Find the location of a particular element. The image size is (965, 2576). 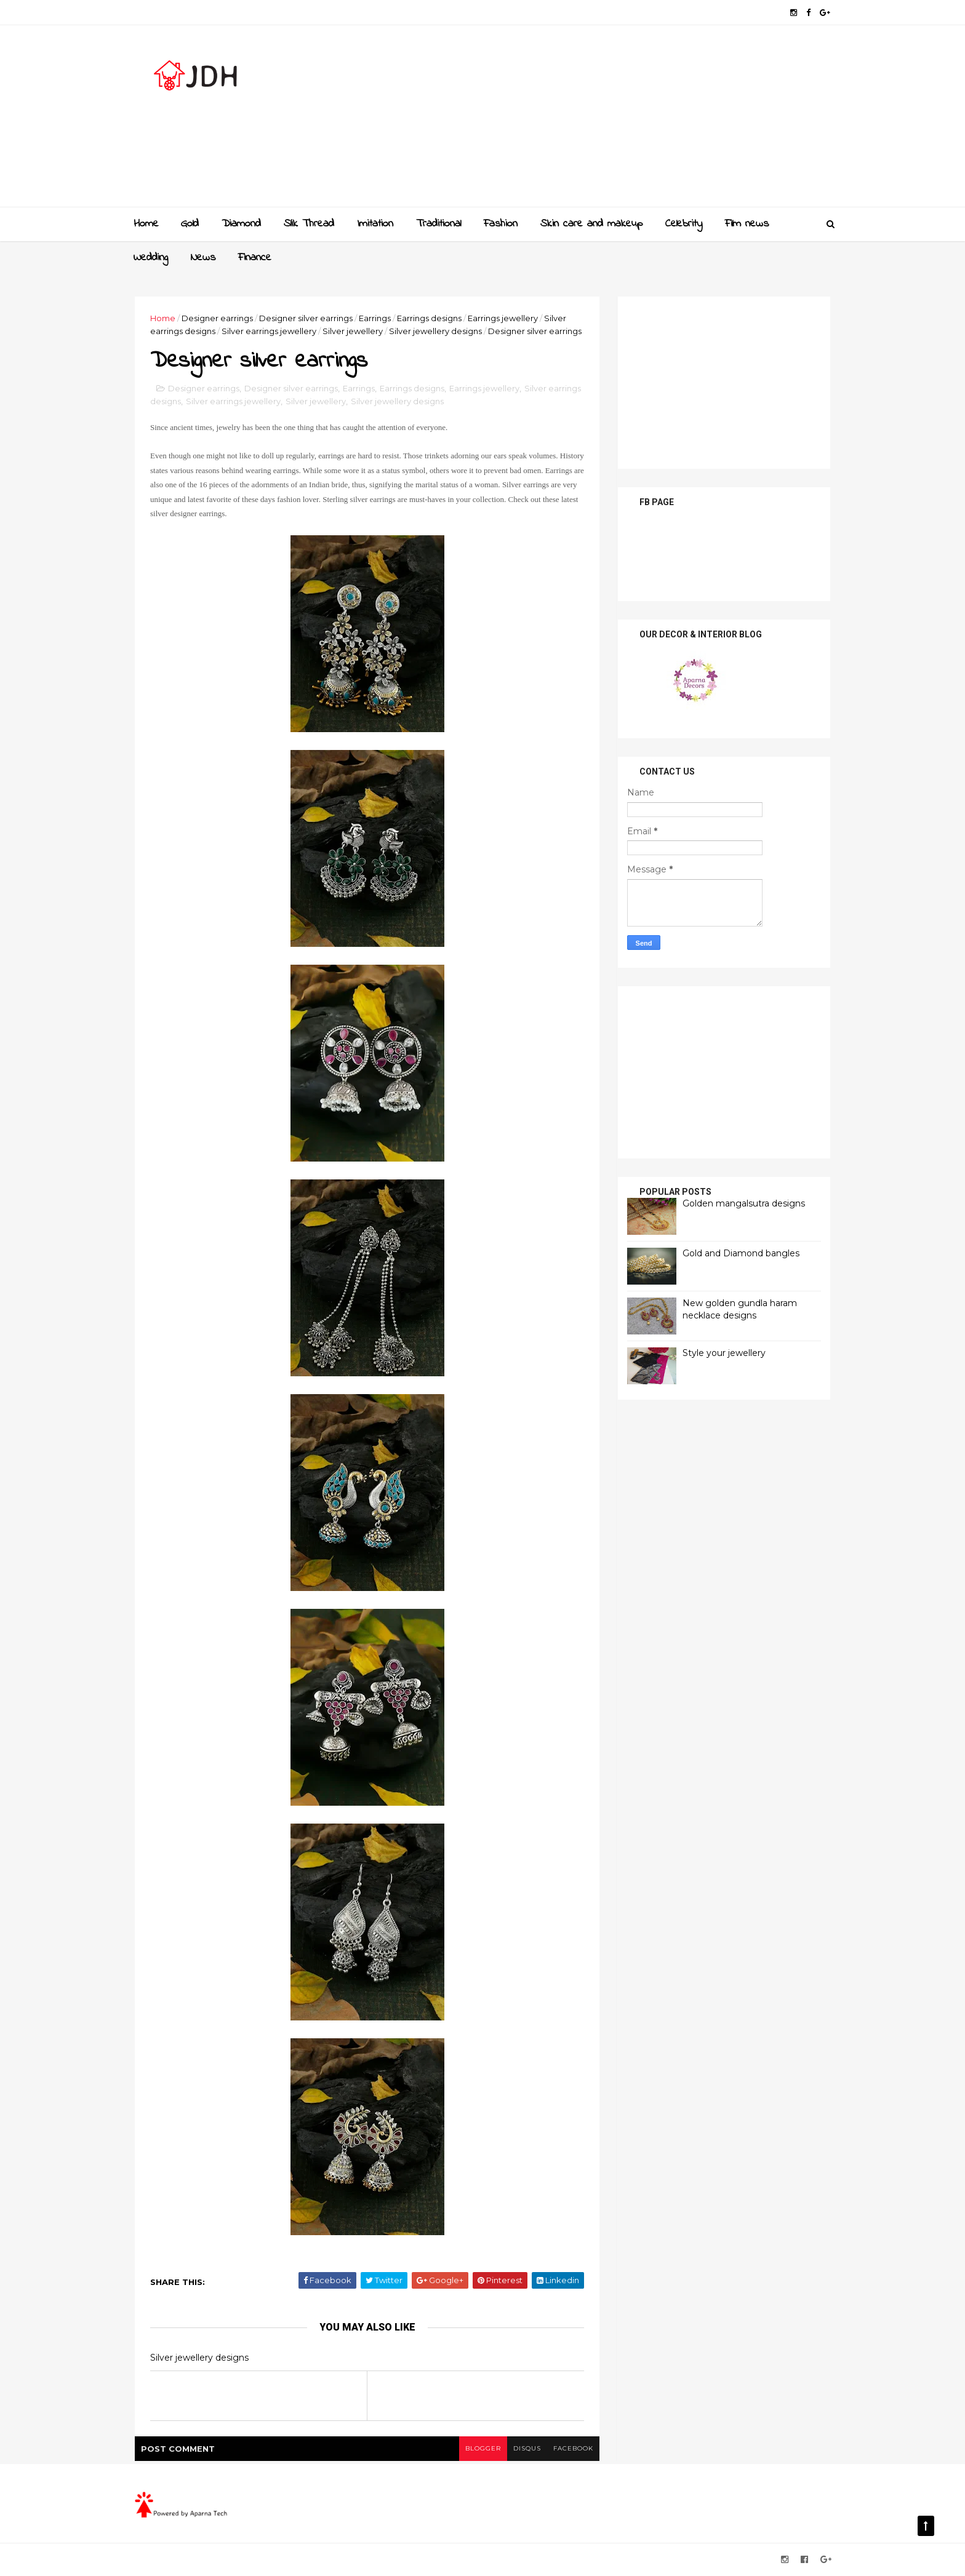

Diamond is located at coordinates (241, 224).